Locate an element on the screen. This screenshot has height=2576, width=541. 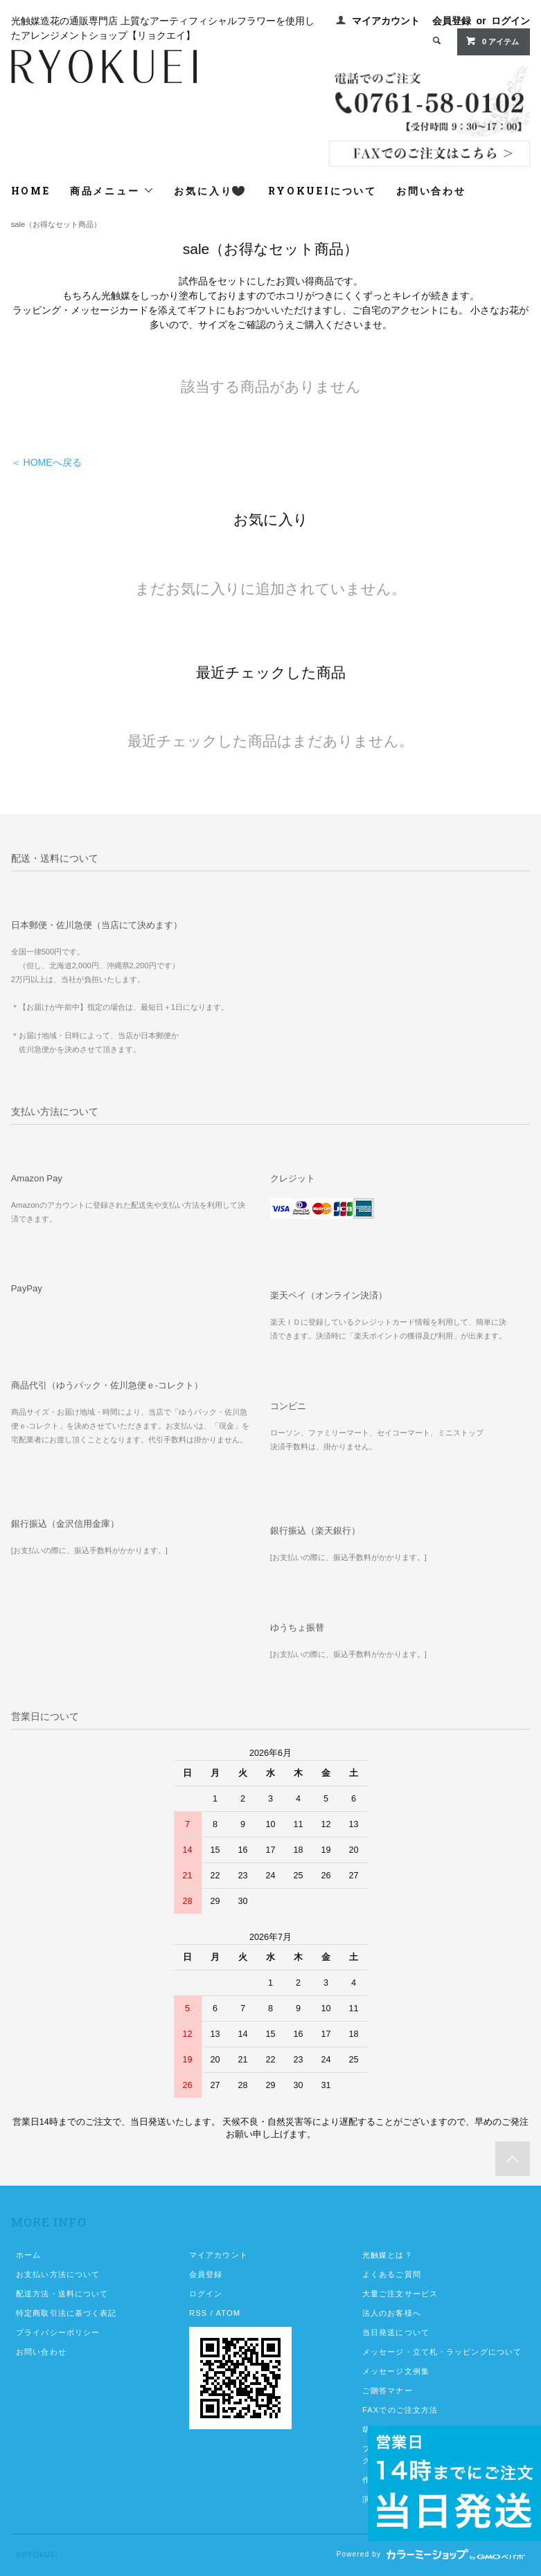
ホーム is located at coordinates (28, 2255).